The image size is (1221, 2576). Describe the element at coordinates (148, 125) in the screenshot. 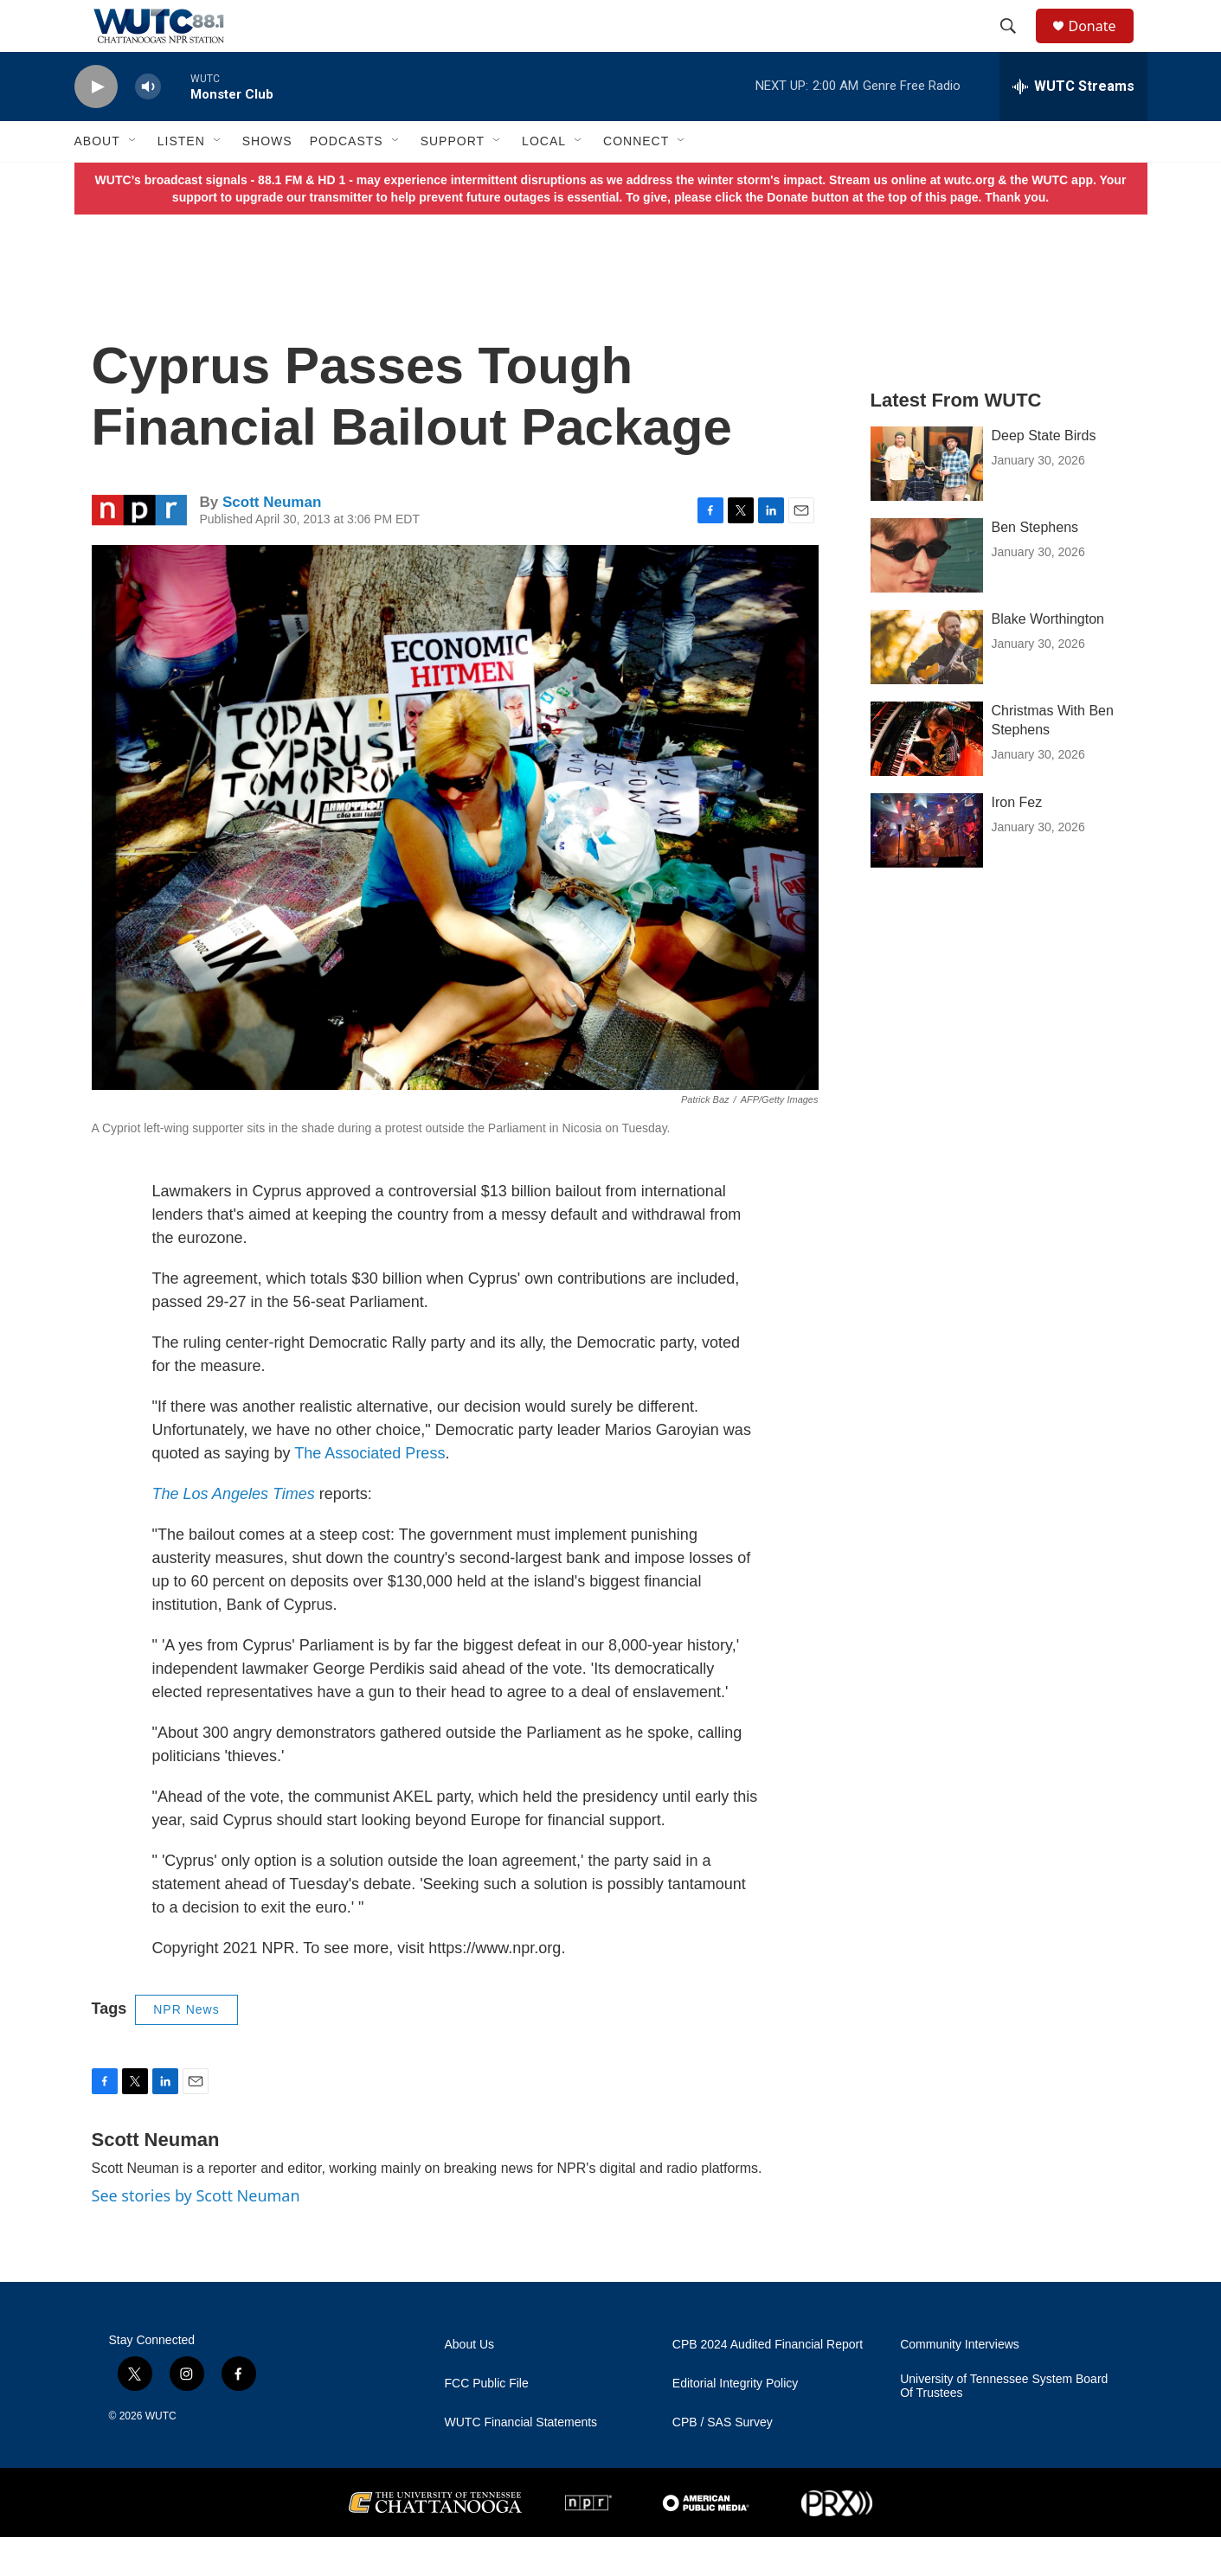

I see `[volume]` at that location.